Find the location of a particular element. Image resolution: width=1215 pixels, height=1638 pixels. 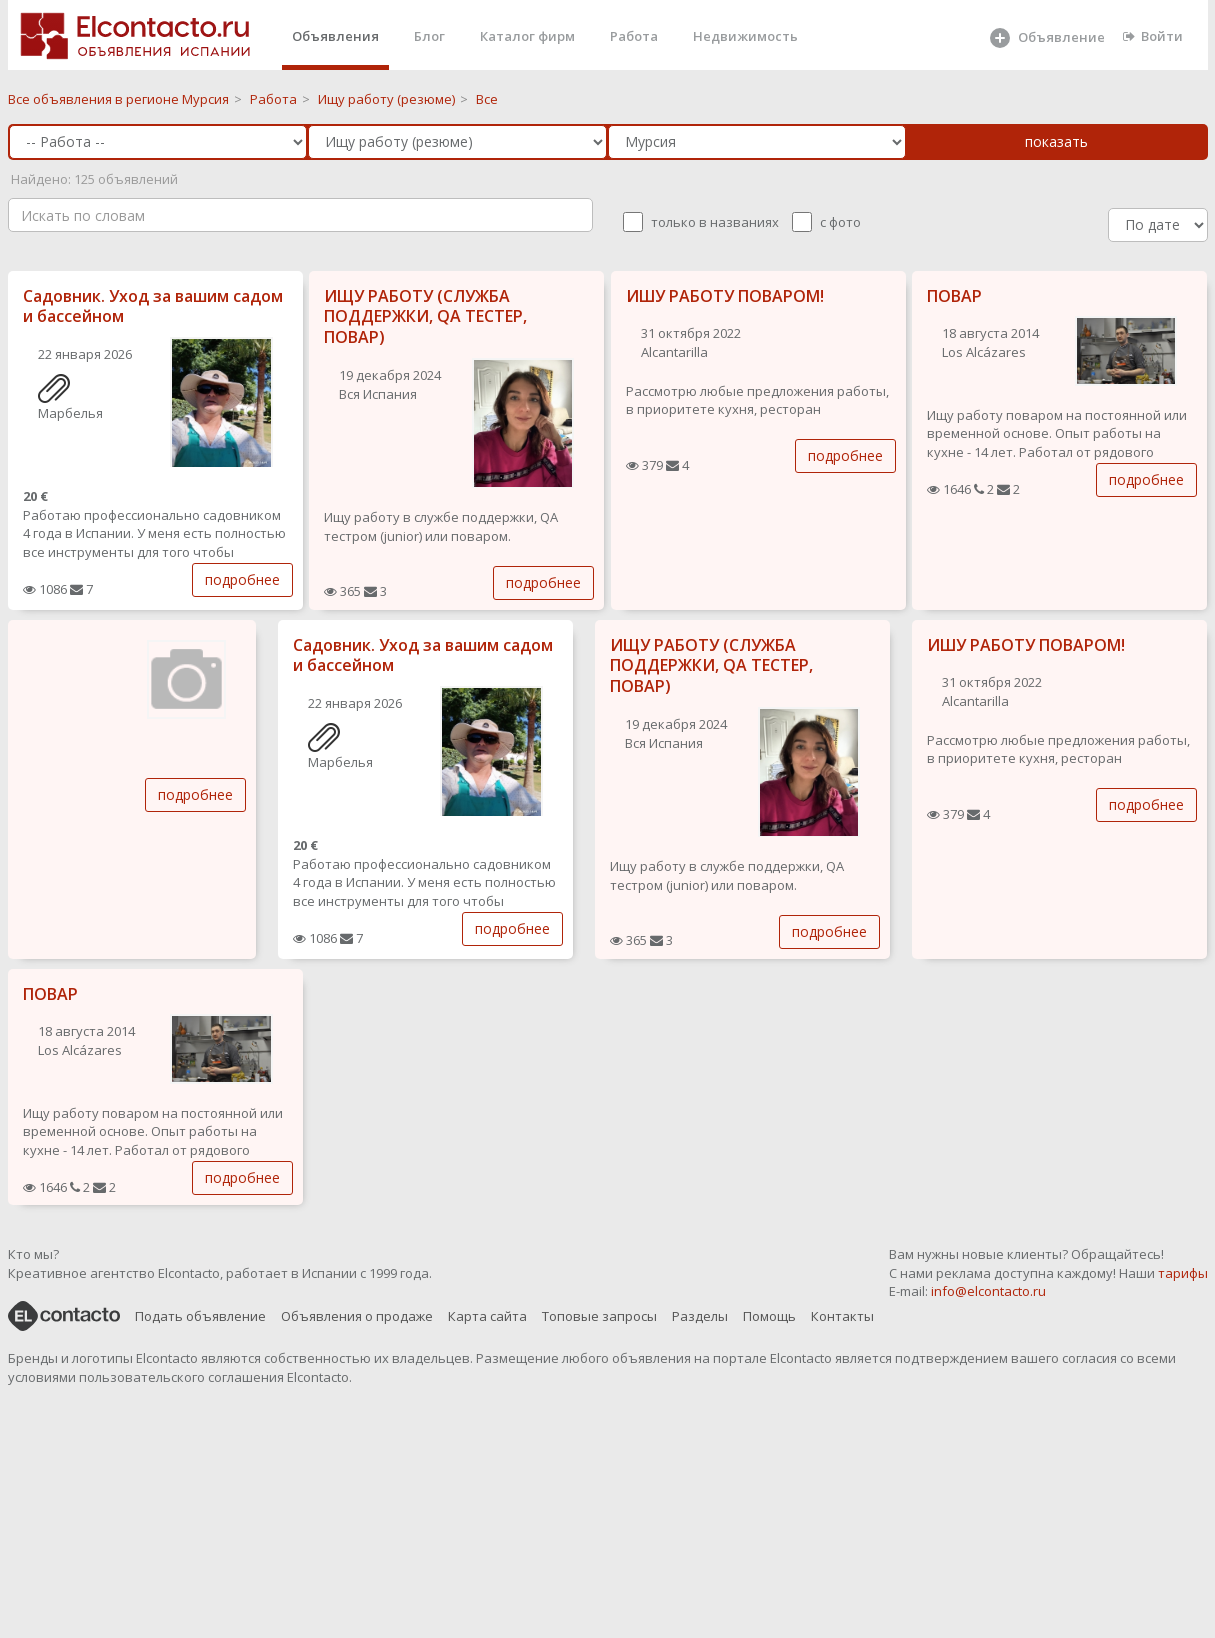

ИЩУ РАБОТУ (СЛУЖБА ПОДДЕРЖКИ, QA ТЕСТЕР, ПОВАР) is located at coordinates (425, 317).